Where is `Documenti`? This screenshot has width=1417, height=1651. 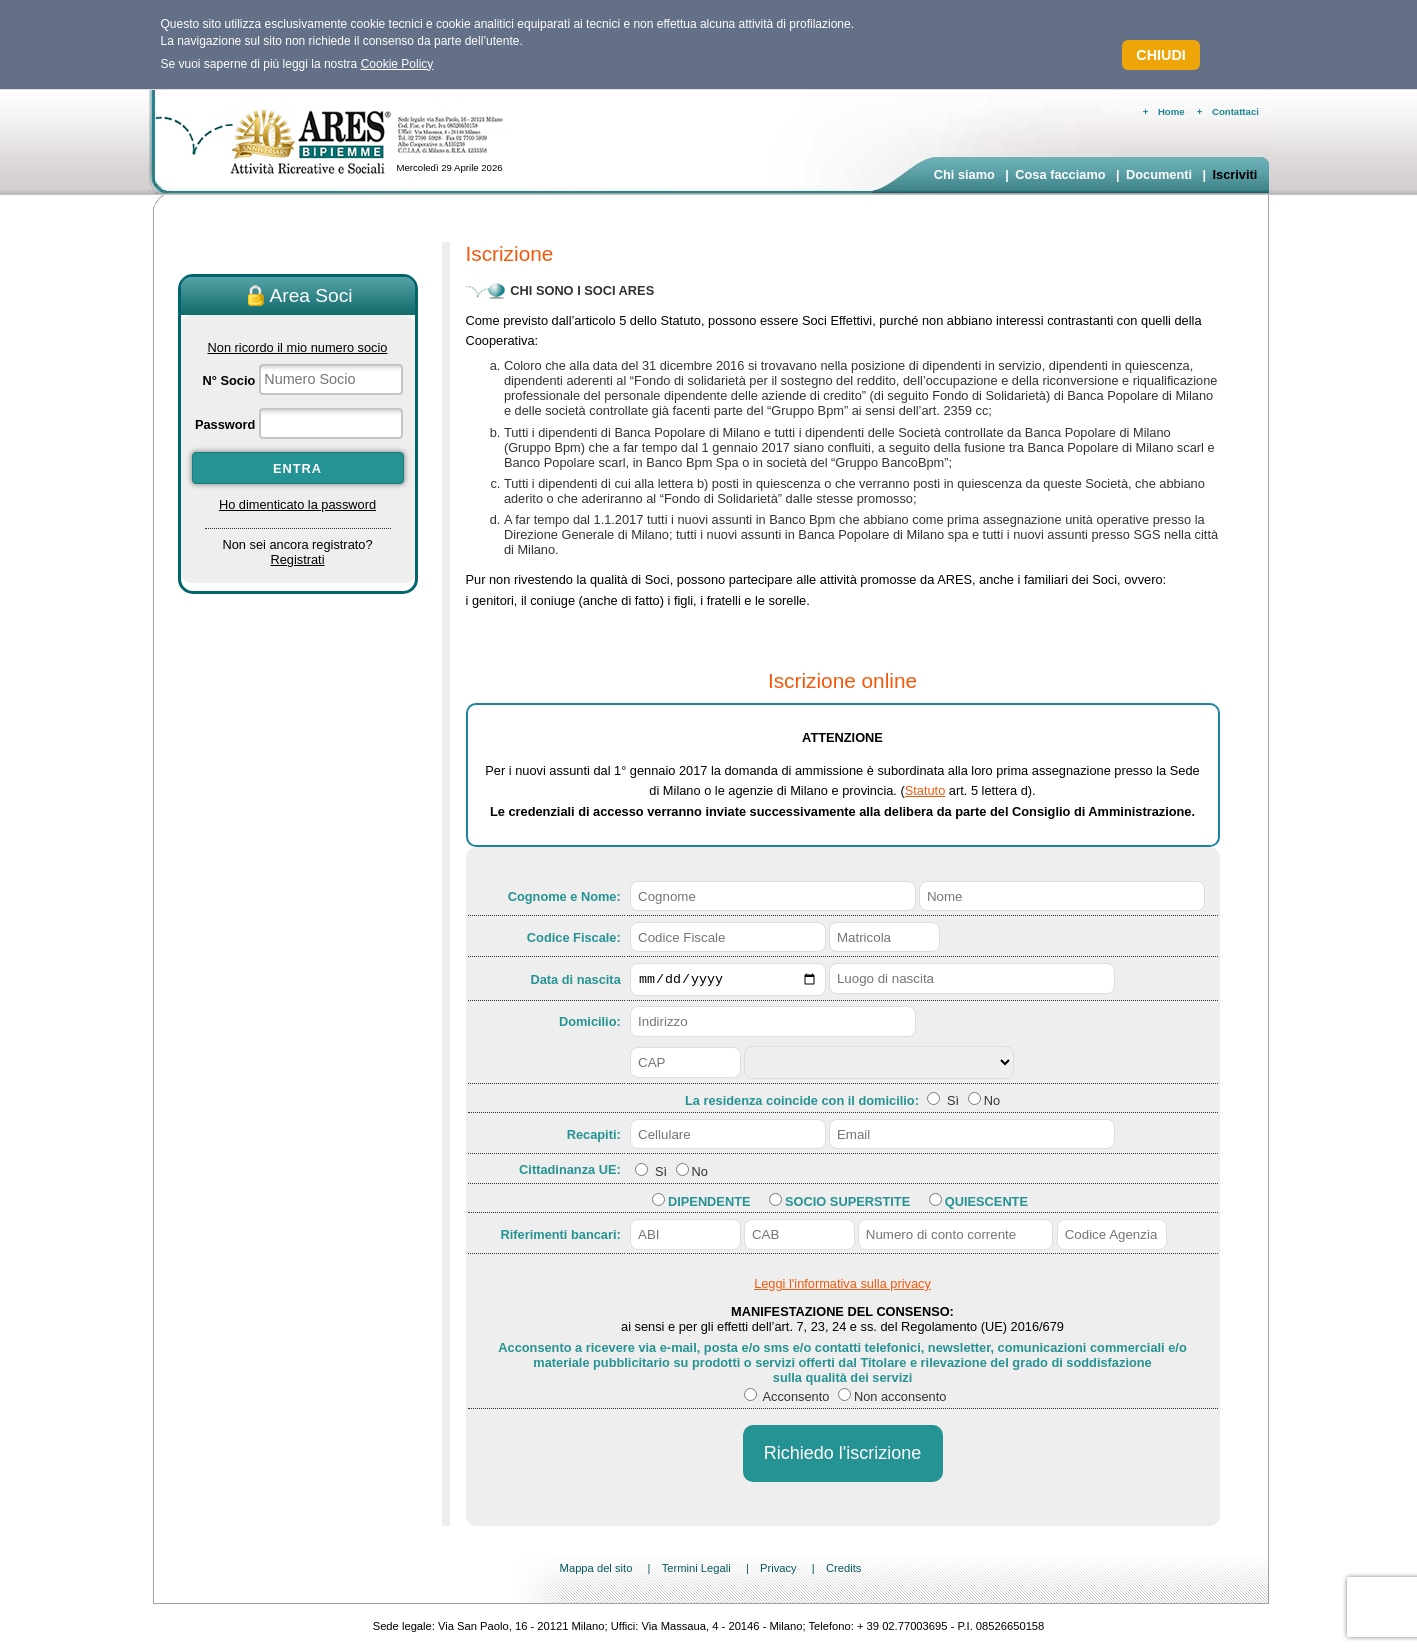
Documenti is located at coordinates (1159, 174).